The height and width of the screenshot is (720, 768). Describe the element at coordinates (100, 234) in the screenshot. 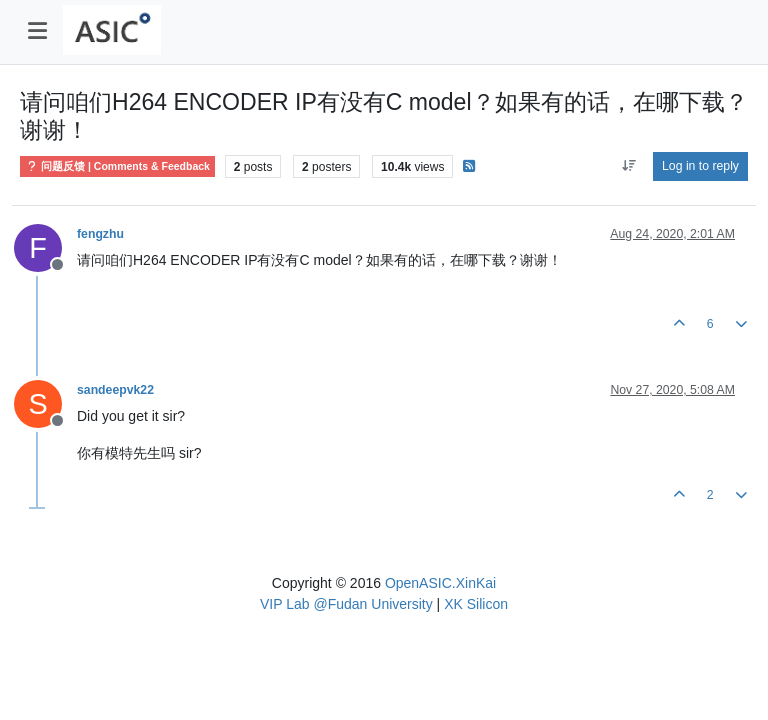

I see `fengzhu` at that location.